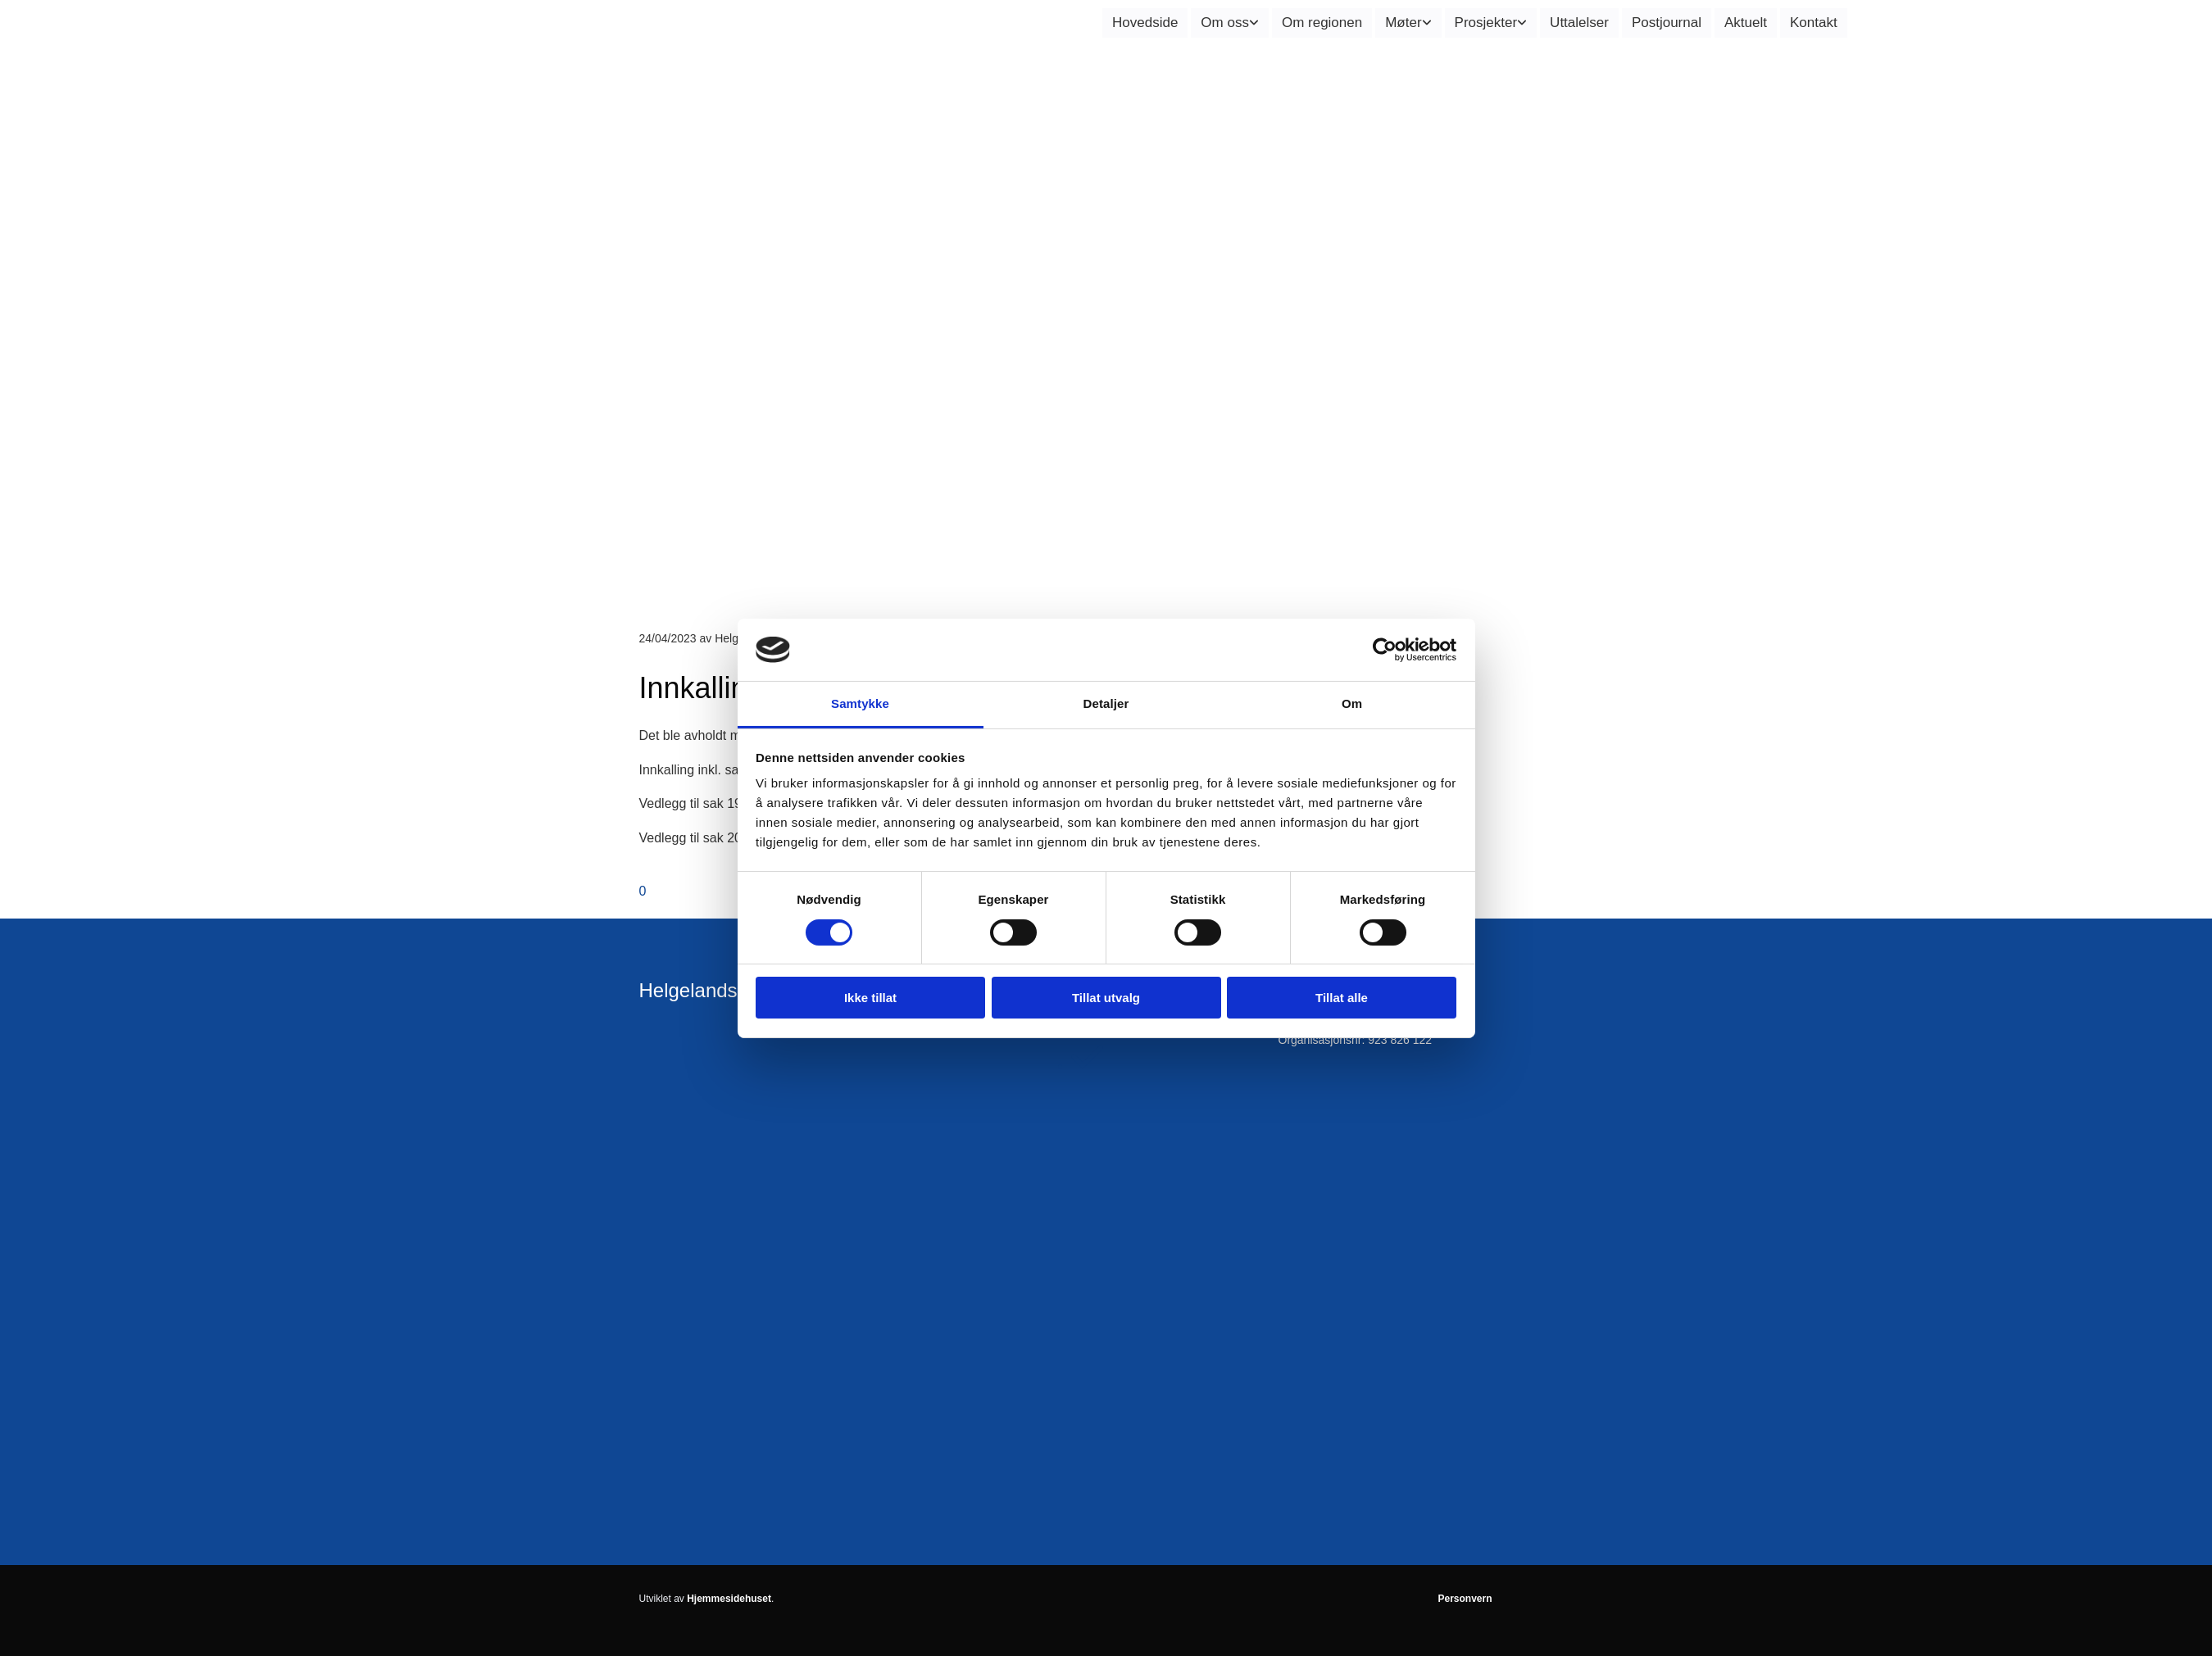 This screenshot has height=1656, width=2212. Describe the element at coordinates (1666, 22) in the screenshot. I see `Postjournal` at that location.